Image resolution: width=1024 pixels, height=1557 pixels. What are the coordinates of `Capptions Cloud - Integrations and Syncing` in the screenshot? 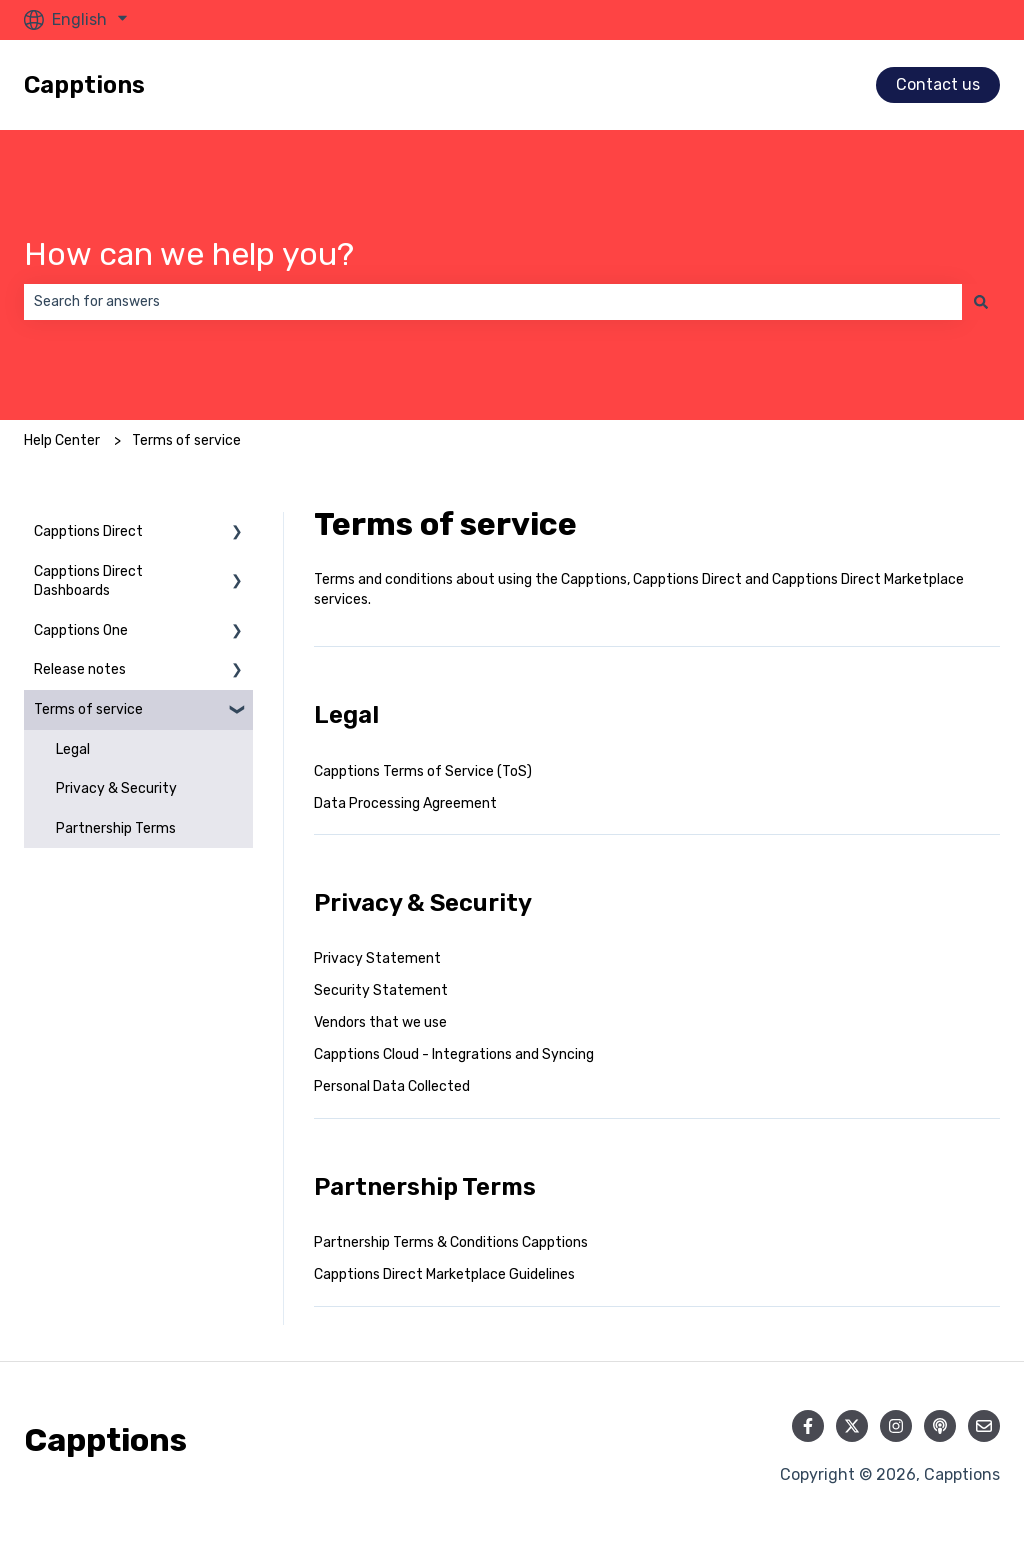 It's located at (454, 1054).